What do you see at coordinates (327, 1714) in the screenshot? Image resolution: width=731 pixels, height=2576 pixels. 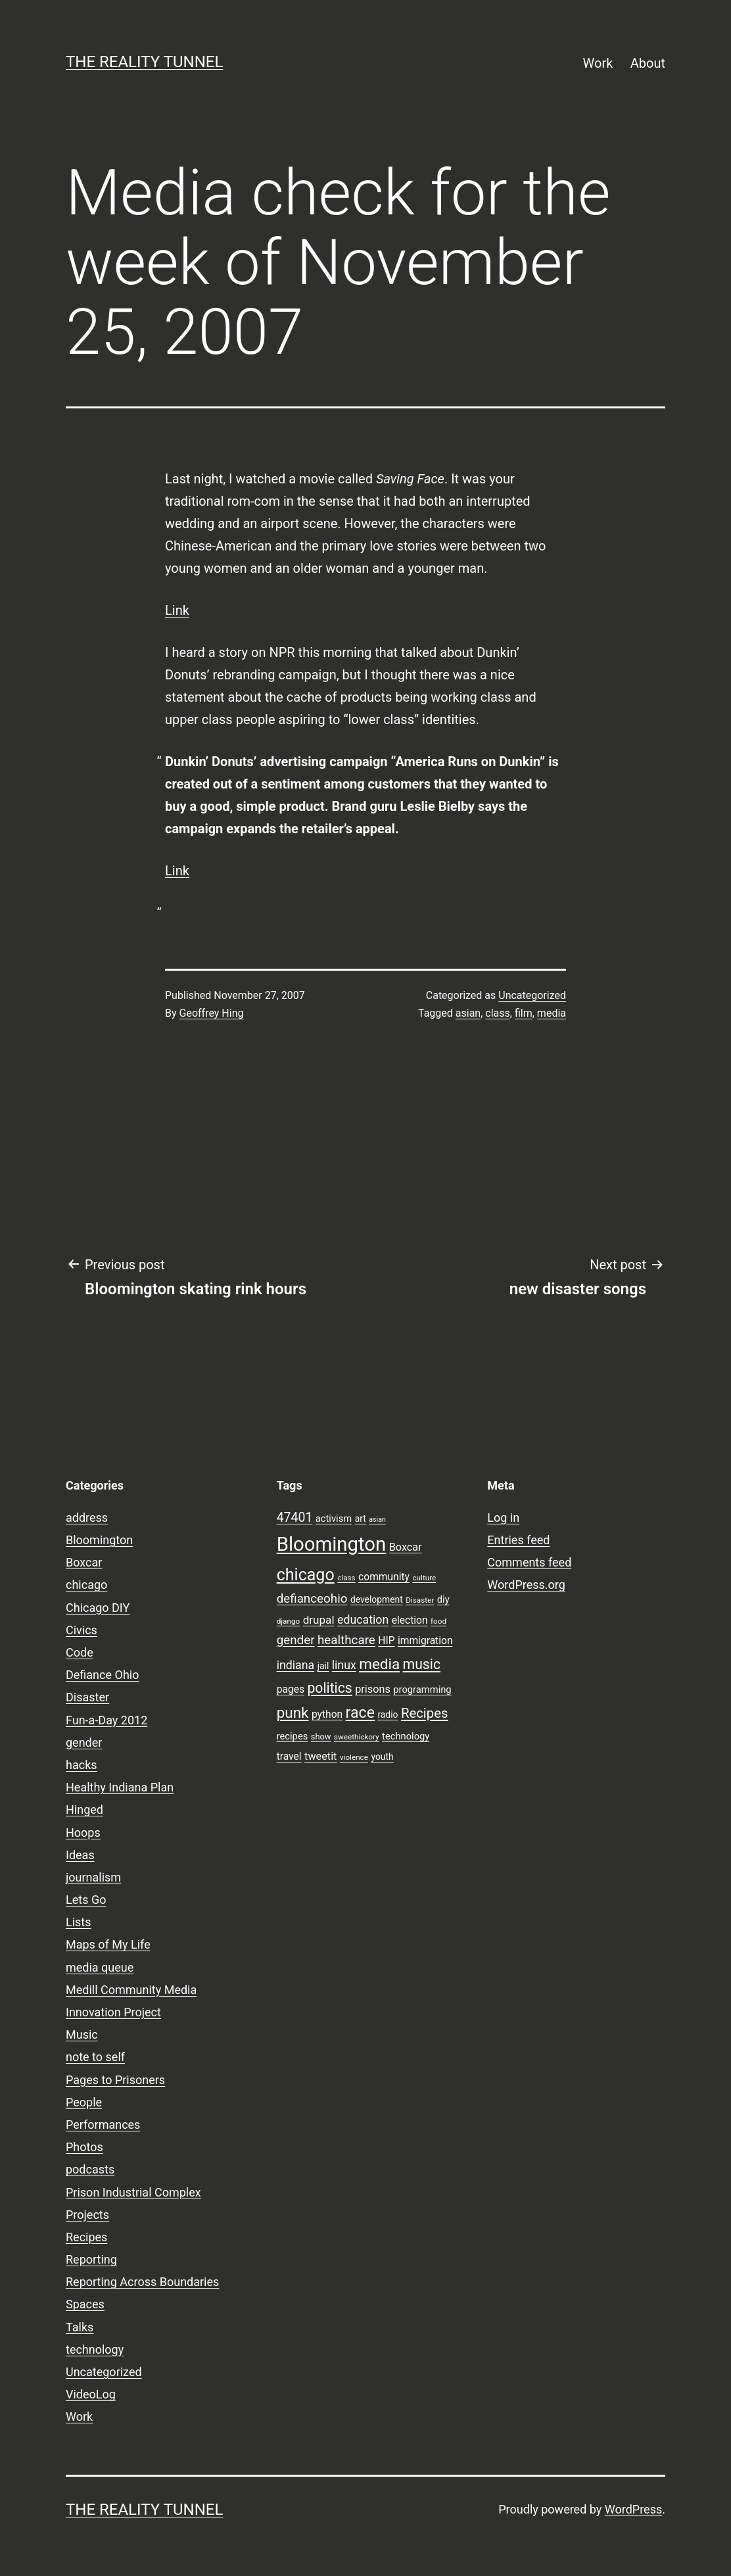 I see `python [python (11 items)]` at bounding box center [327, 1714].